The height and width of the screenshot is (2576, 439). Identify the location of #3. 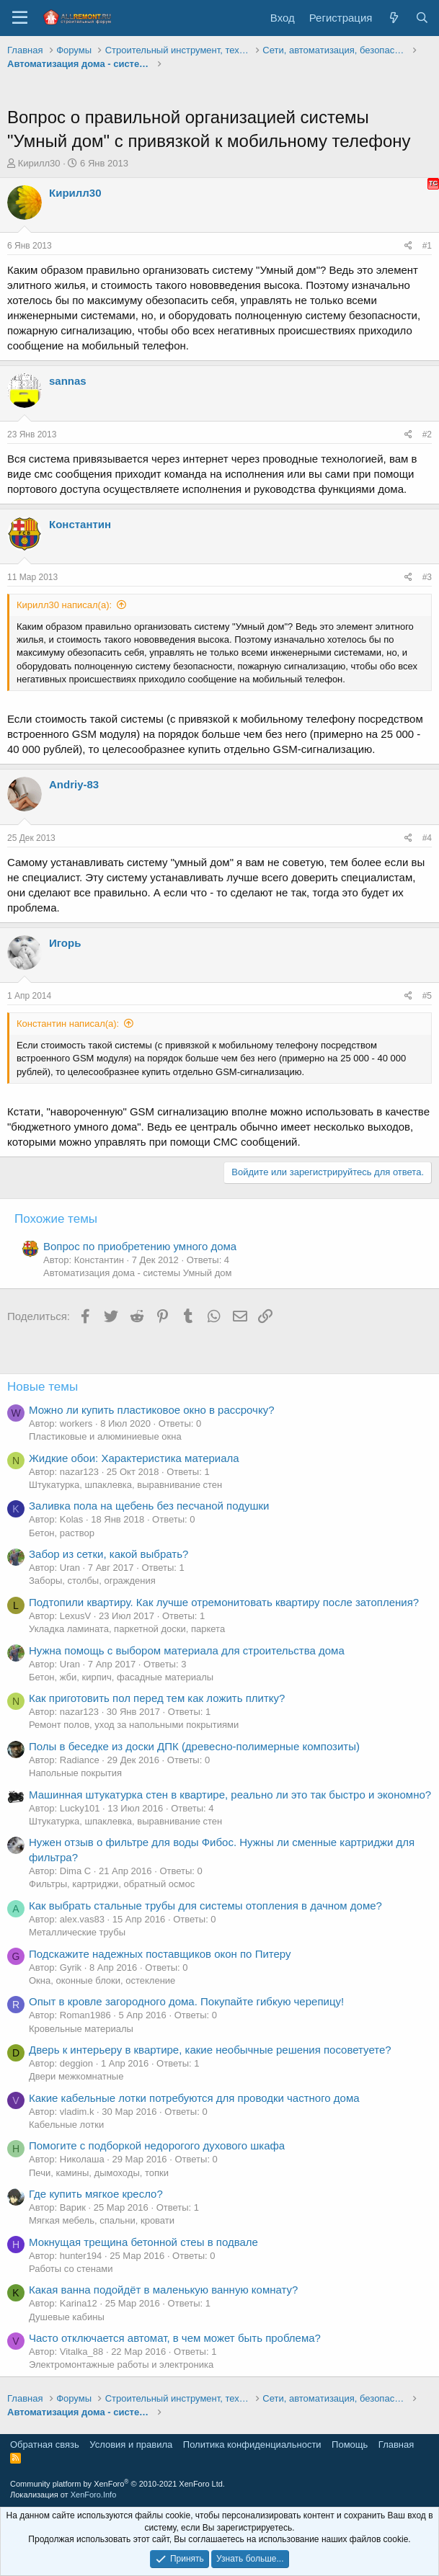
(427, 577).